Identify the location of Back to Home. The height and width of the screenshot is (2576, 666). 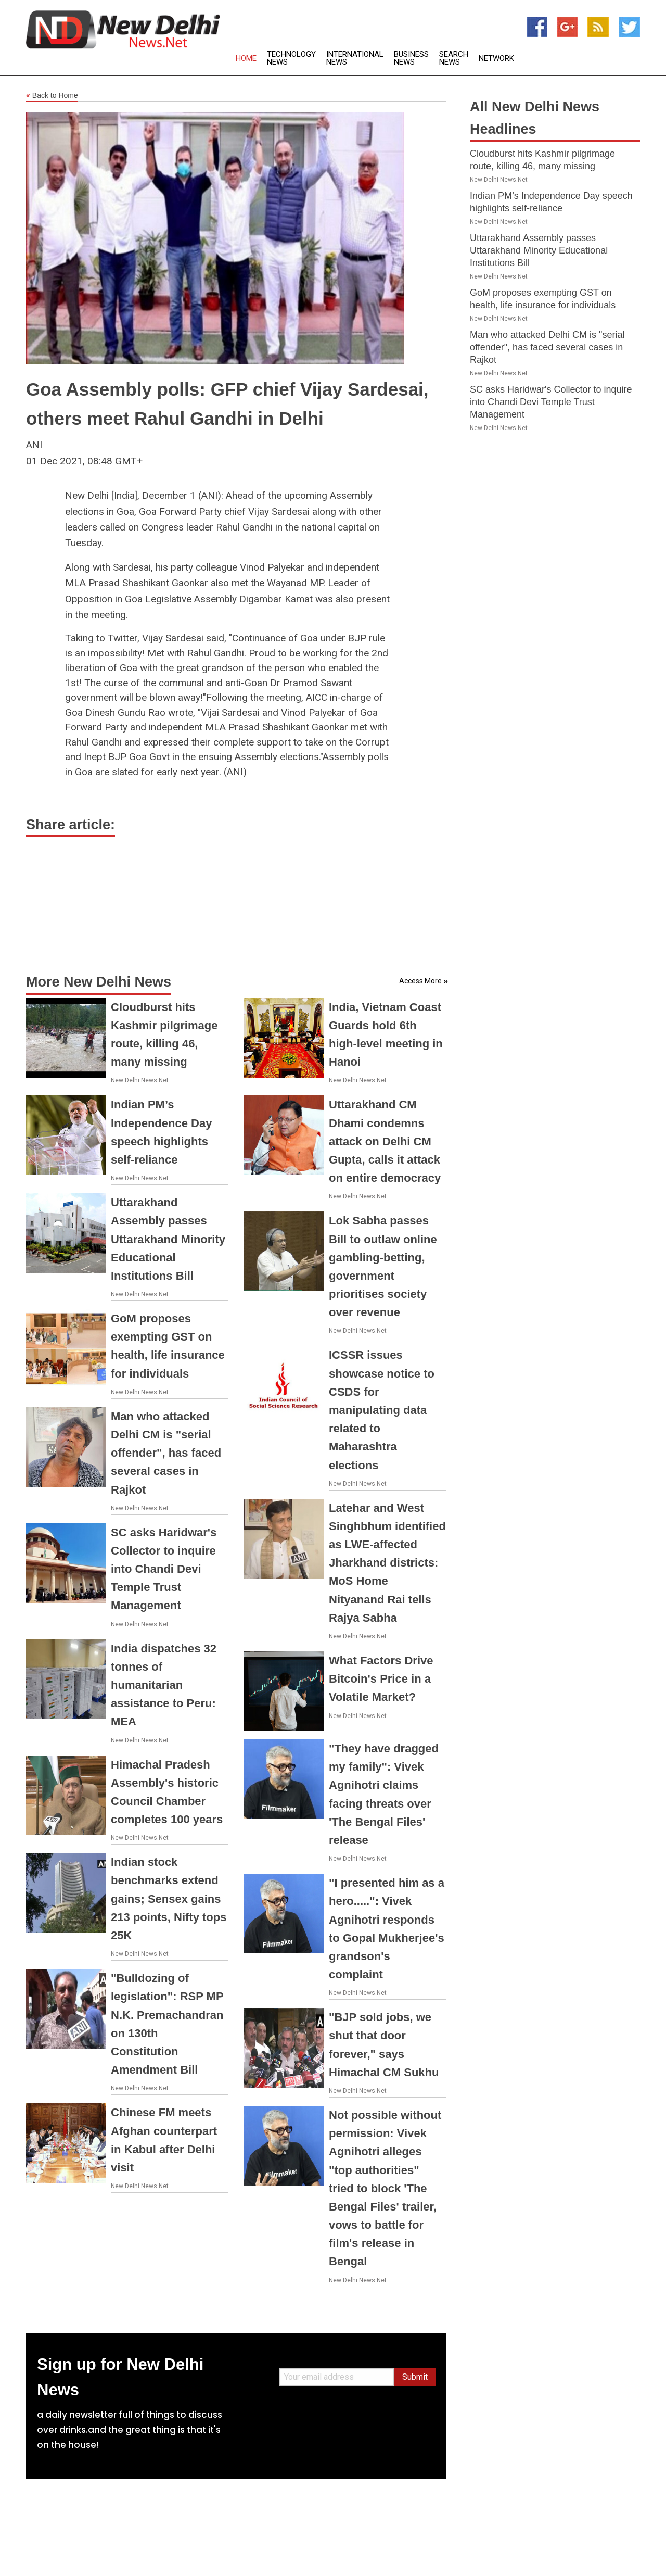
(52, 96).